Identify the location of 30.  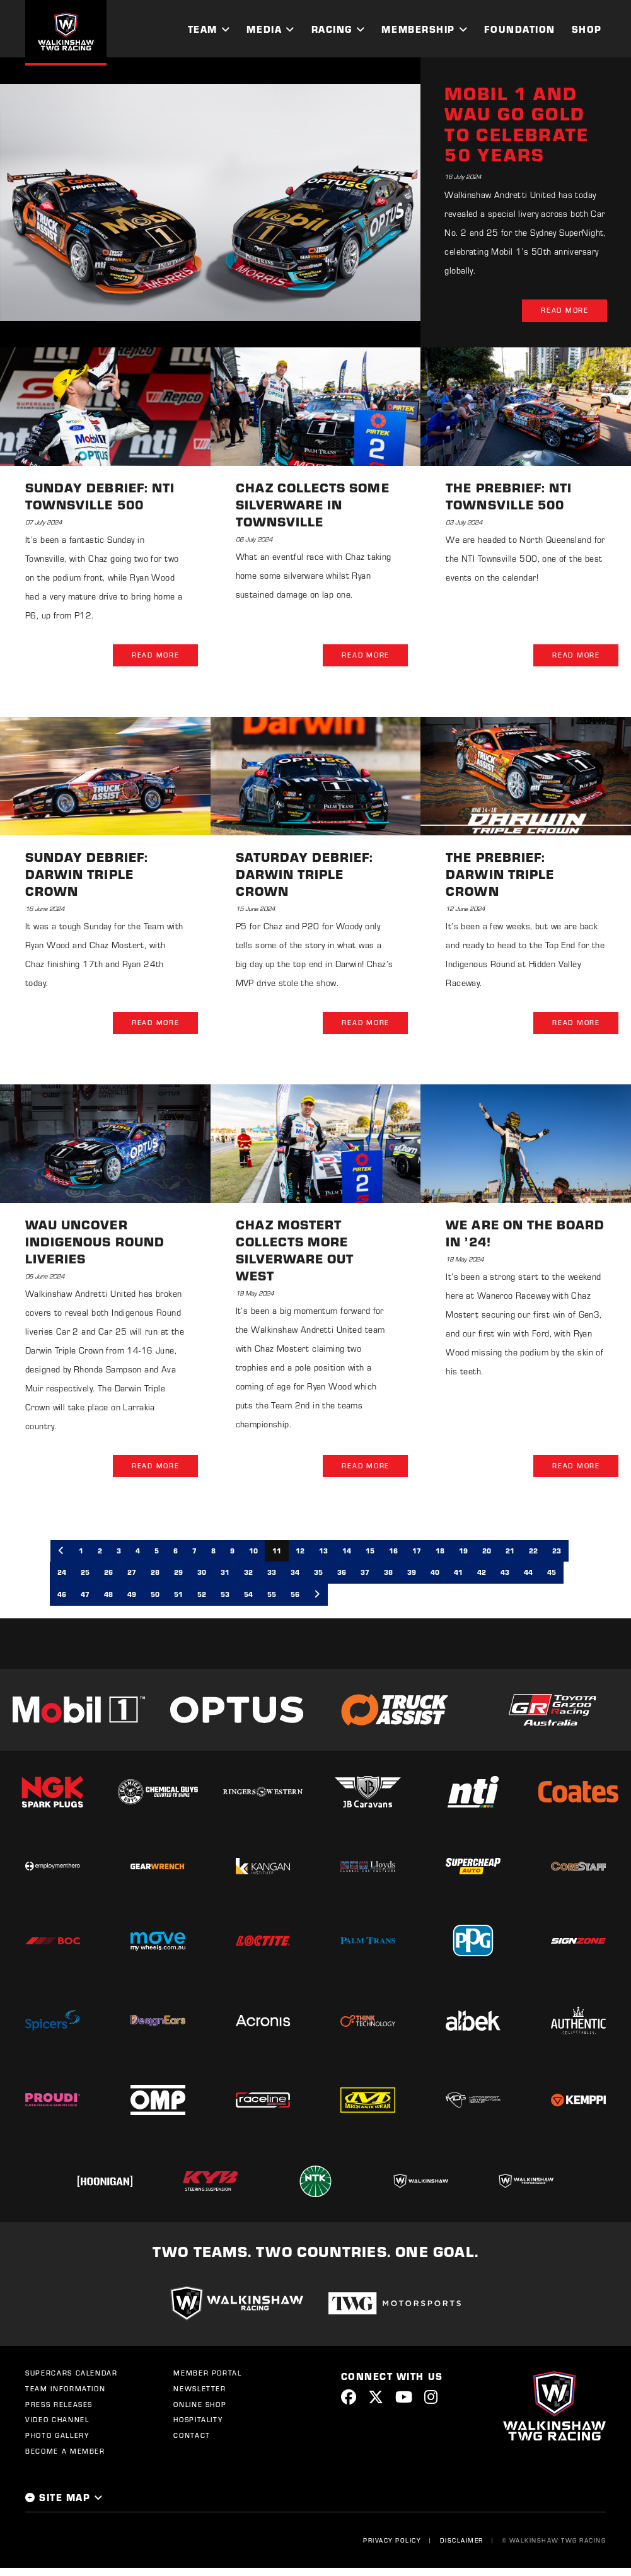
(201, 1574).